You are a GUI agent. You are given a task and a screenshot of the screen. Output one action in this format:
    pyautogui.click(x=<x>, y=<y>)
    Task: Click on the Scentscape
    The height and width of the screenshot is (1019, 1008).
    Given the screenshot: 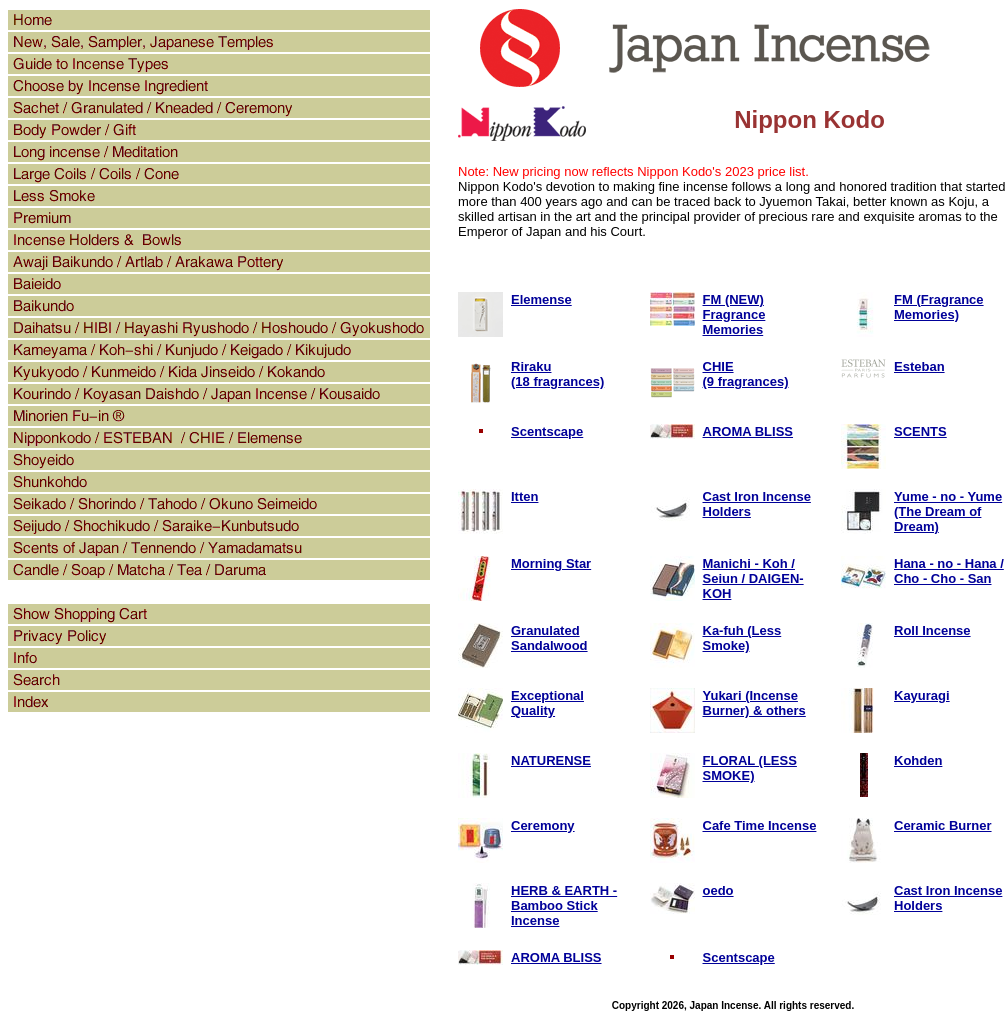 What is the action you would take?
    pyautogui.click(x=547, y=431)
    